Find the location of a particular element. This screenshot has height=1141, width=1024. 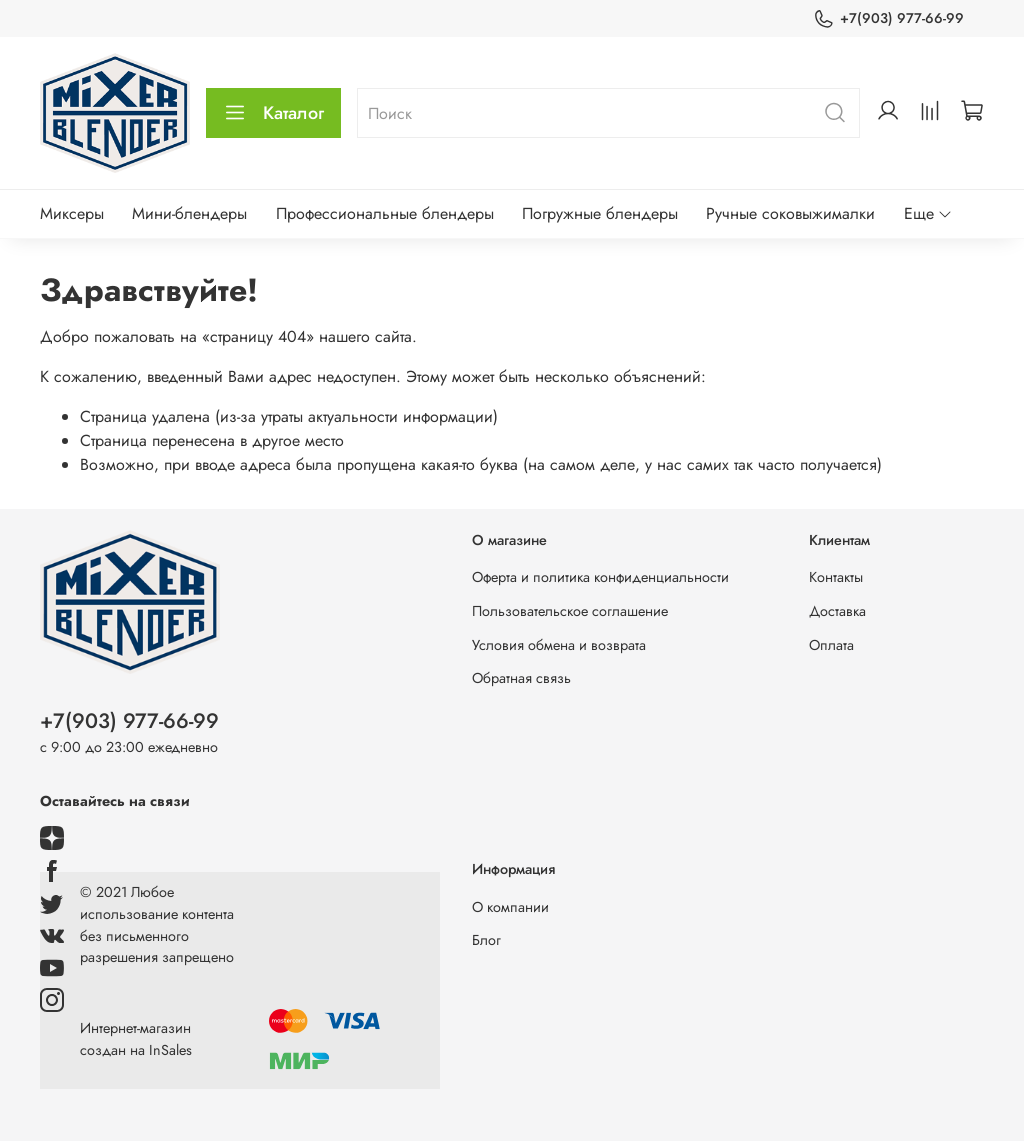

Миксеры is located at coordinates (72, 213).